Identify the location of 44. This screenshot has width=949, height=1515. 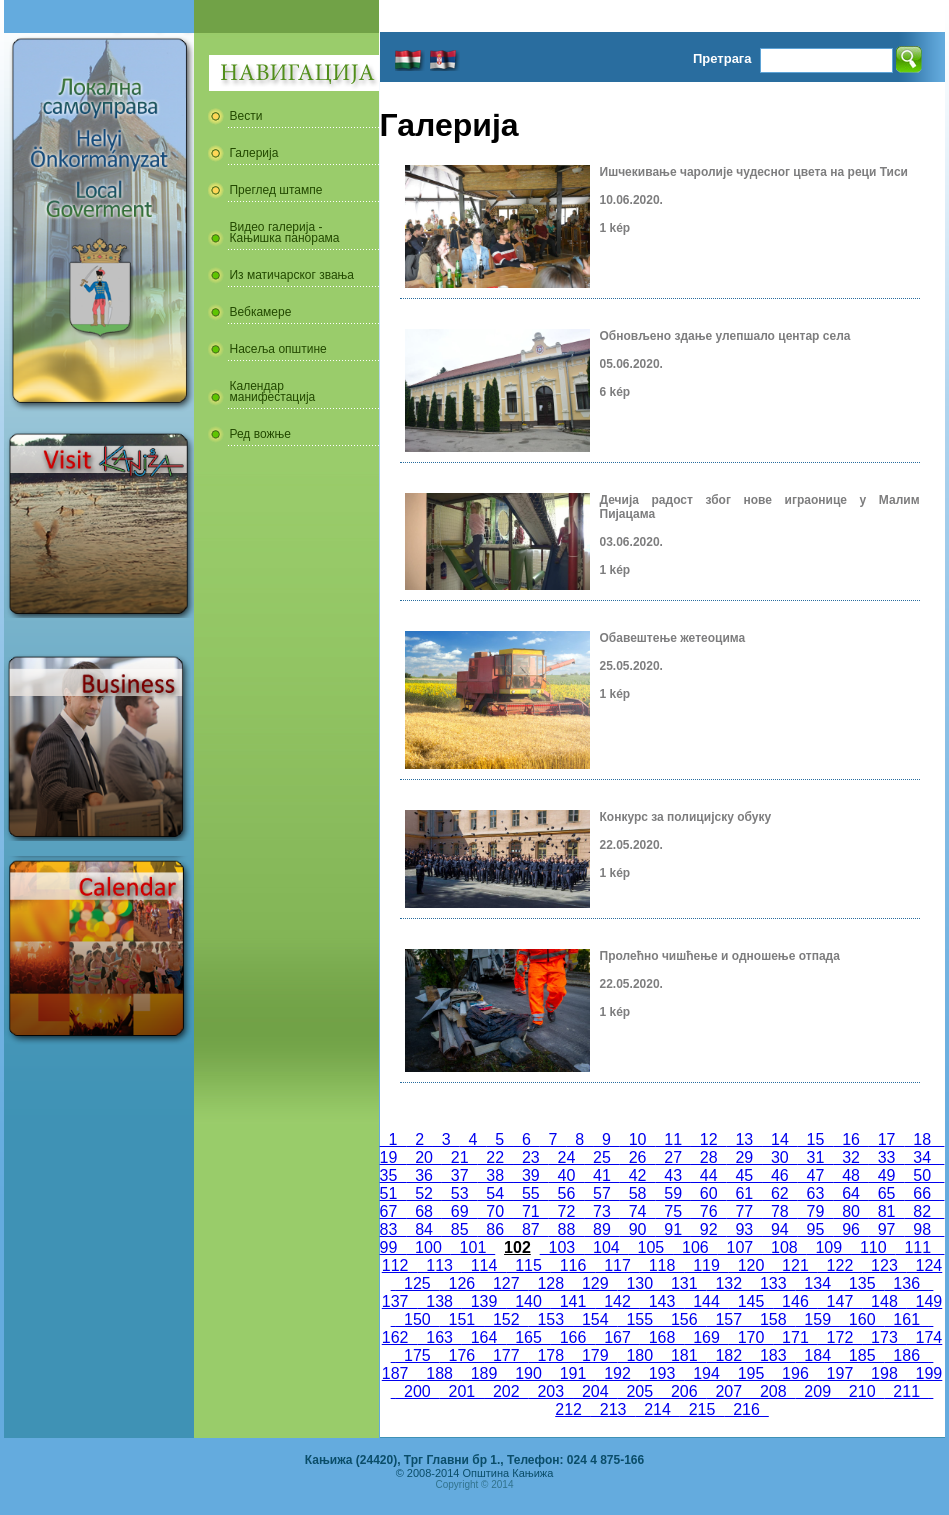
(709, 1175).